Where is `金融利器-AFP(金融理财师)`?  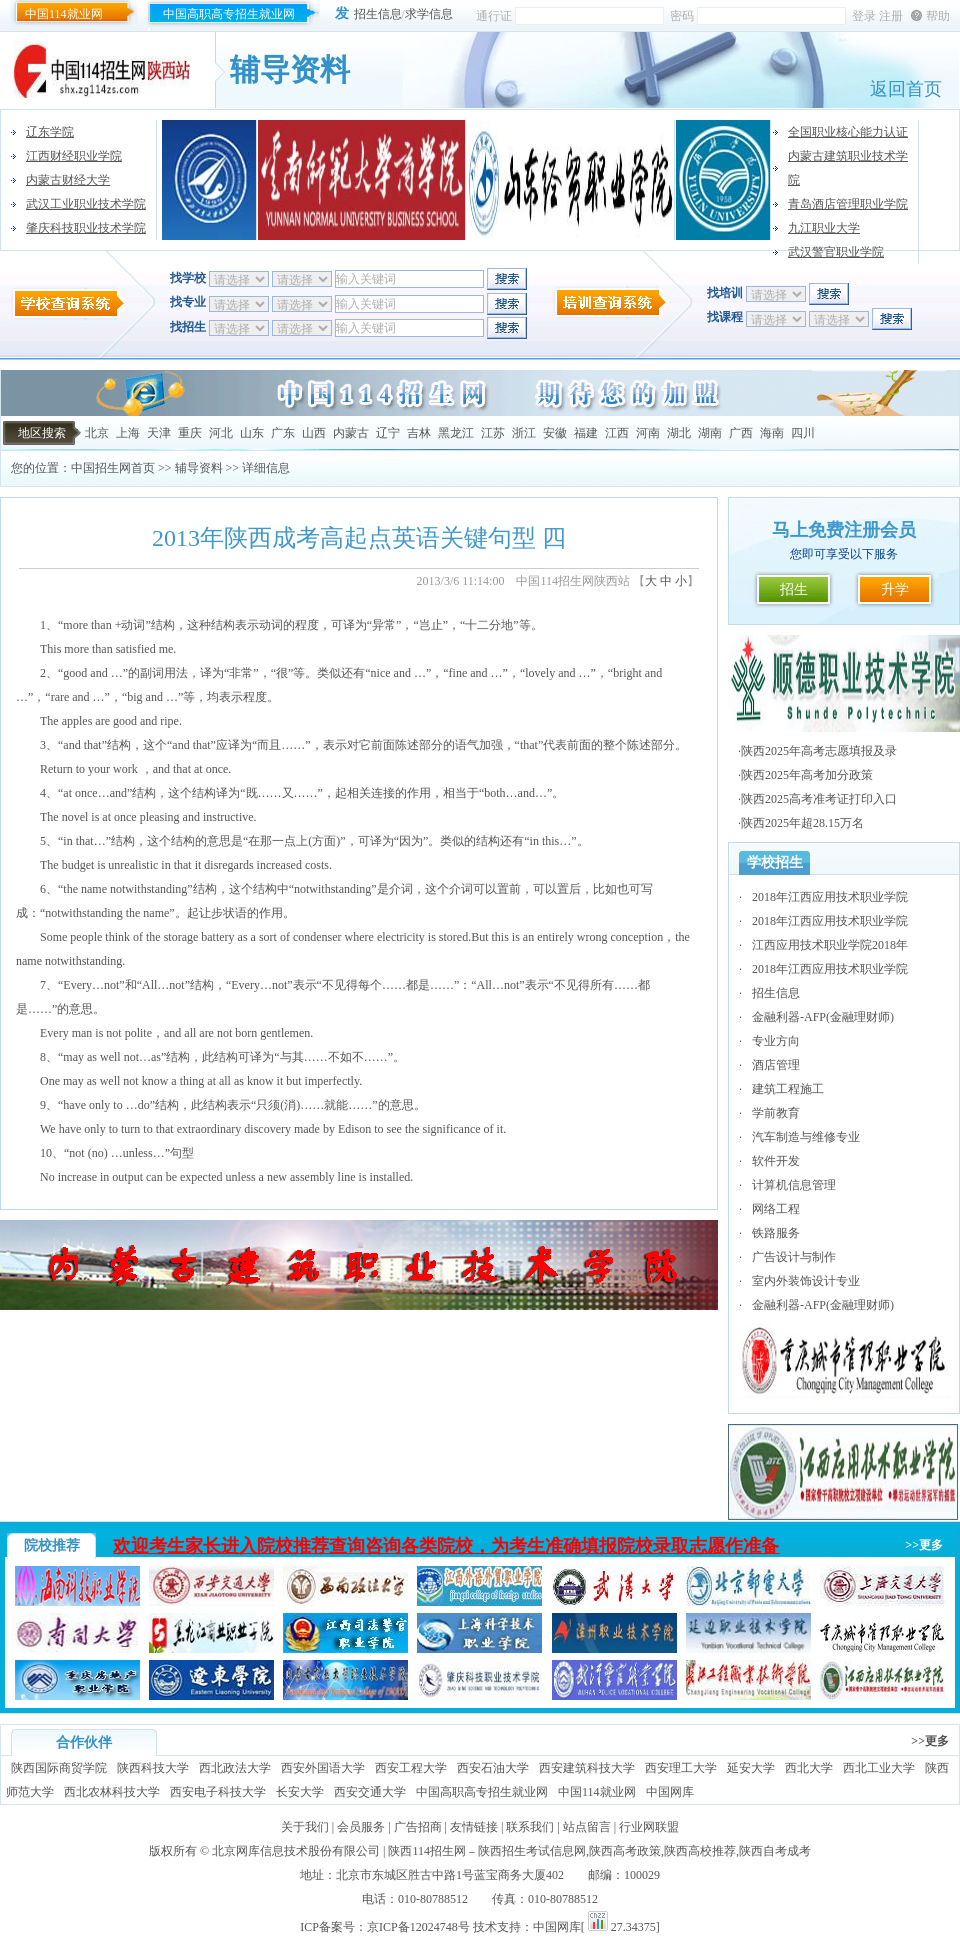 金融利器-AFP(金融理财师) is located at coordinates (823, 1017).